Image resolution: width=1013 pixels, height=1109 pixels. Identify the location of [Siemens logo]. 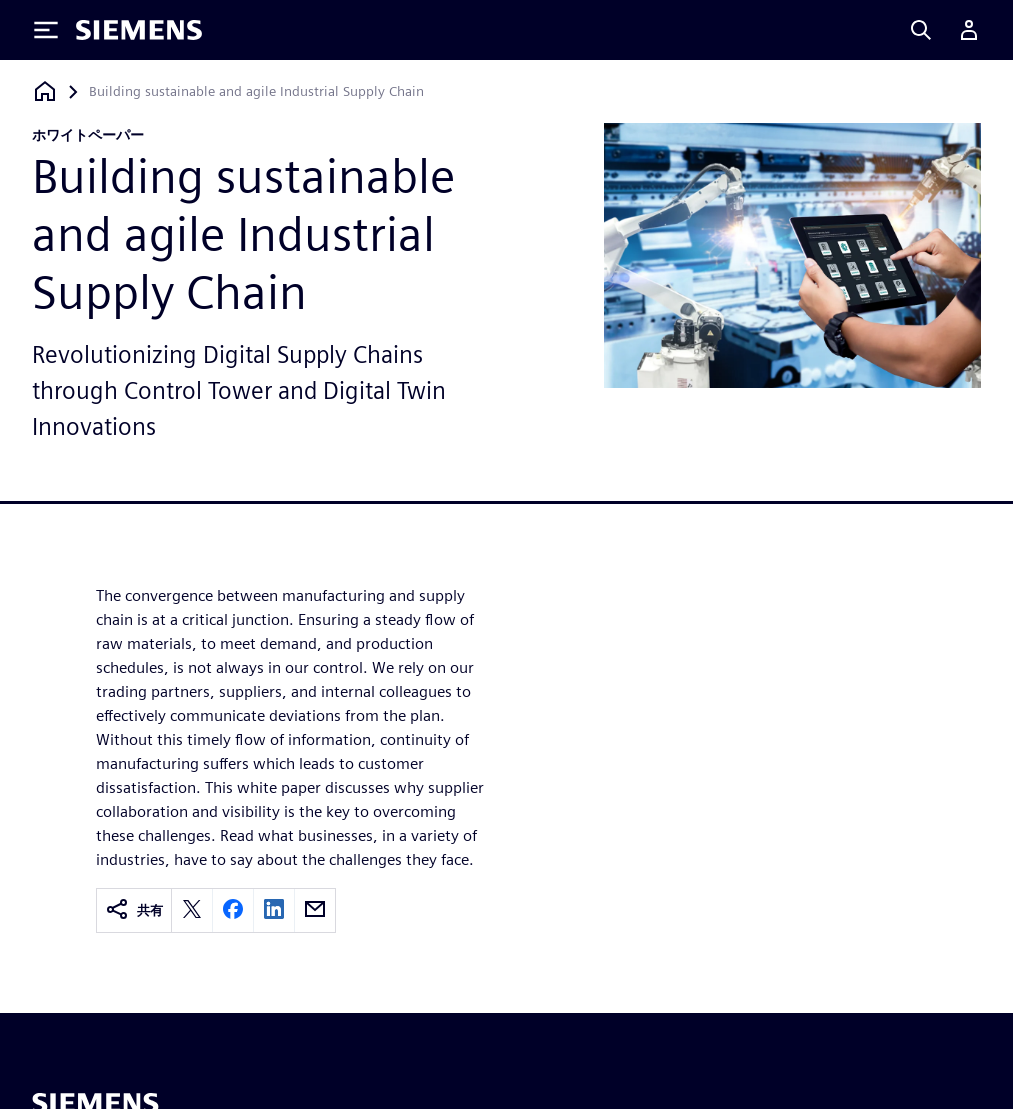
(139, 30).